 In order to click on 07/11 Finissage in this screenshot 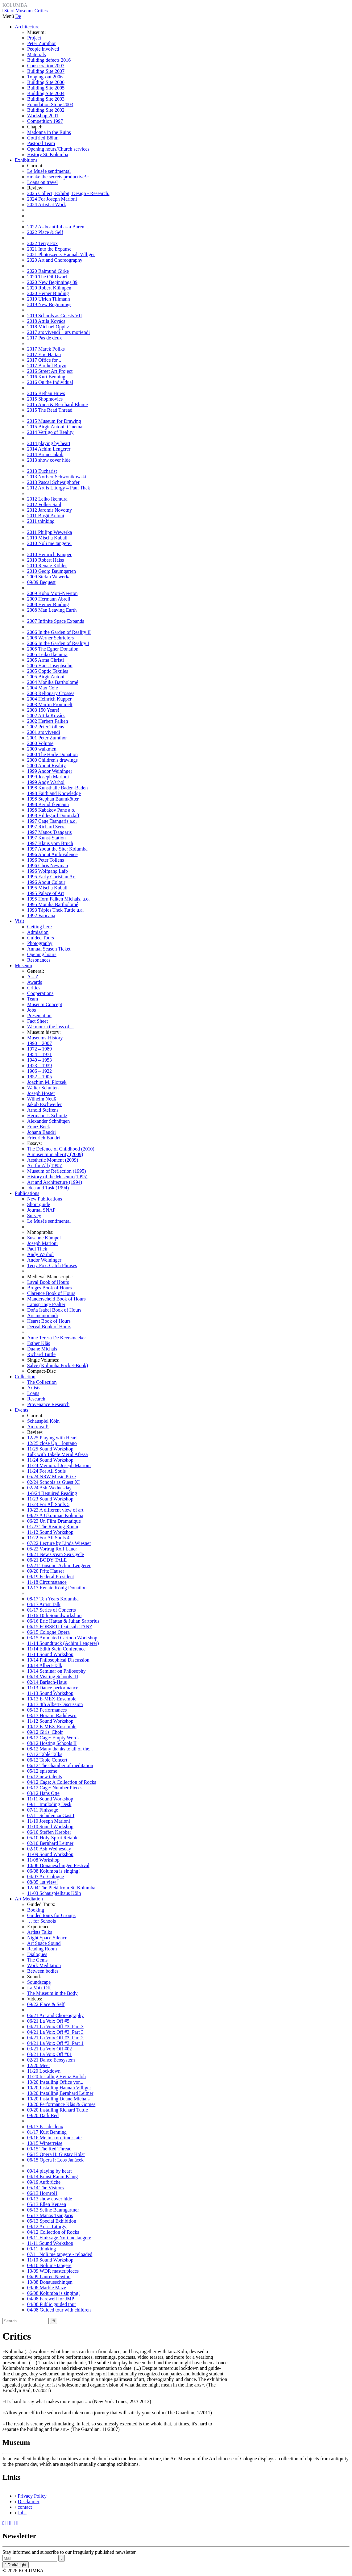, I will do `click(42, 1809)`.